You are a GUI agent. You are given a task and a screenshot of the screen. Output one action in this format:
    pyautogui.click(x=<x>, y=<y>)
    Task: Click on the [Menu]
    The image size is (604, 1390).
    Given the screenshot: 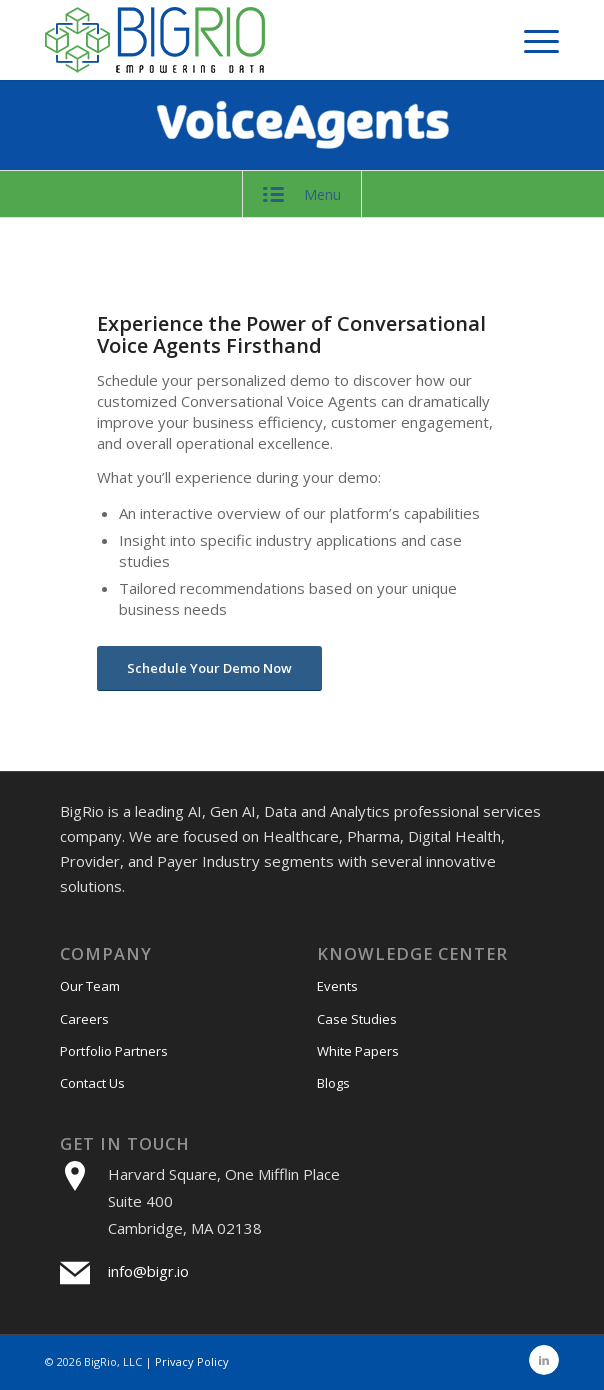 What is the action you would take?
    pyautogui.click(x=531, y=40)
    